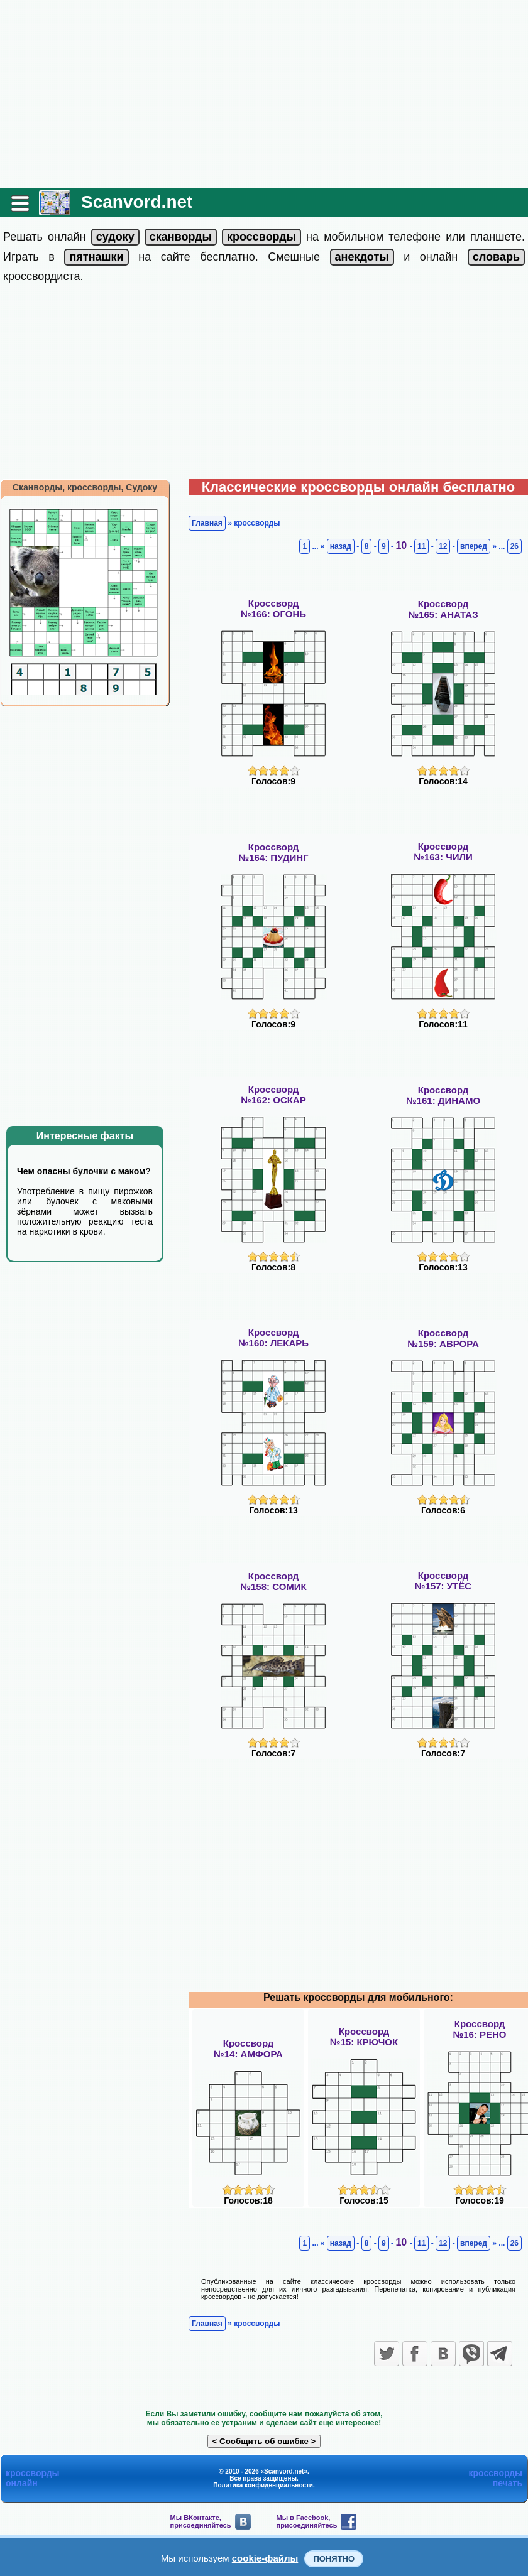  Describe the element at coordinates (364, 2036) in the screenshot. I see `Кроссворд№15: КРЮЧОК` at that location.